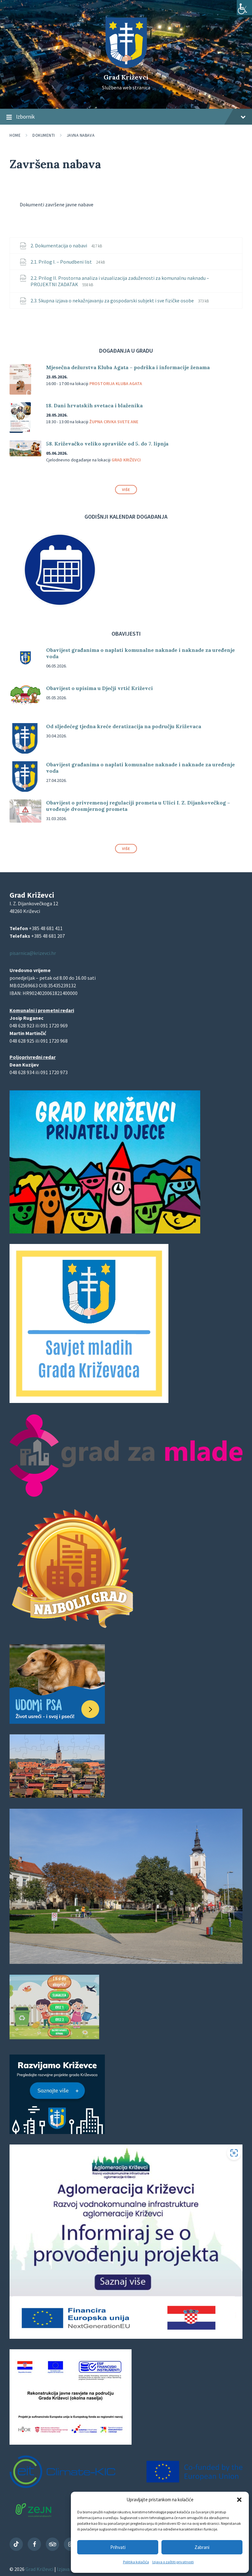 This screenshot has height=2576, width=252. I want to click on Izbornik, so click(126, 117).